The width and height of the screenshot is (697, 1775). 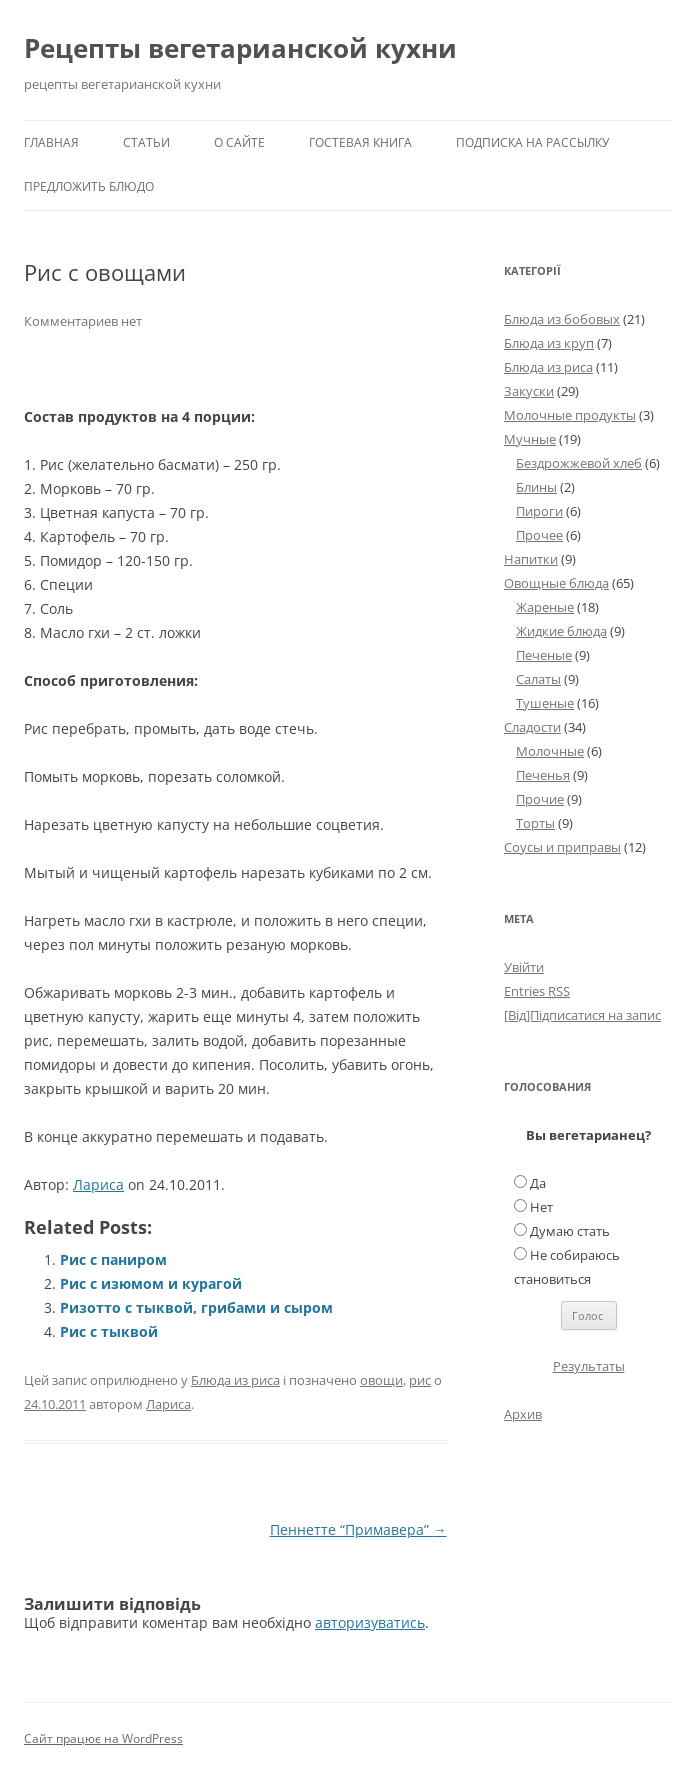 I want to click on Торты, so click(x=535, y=823).